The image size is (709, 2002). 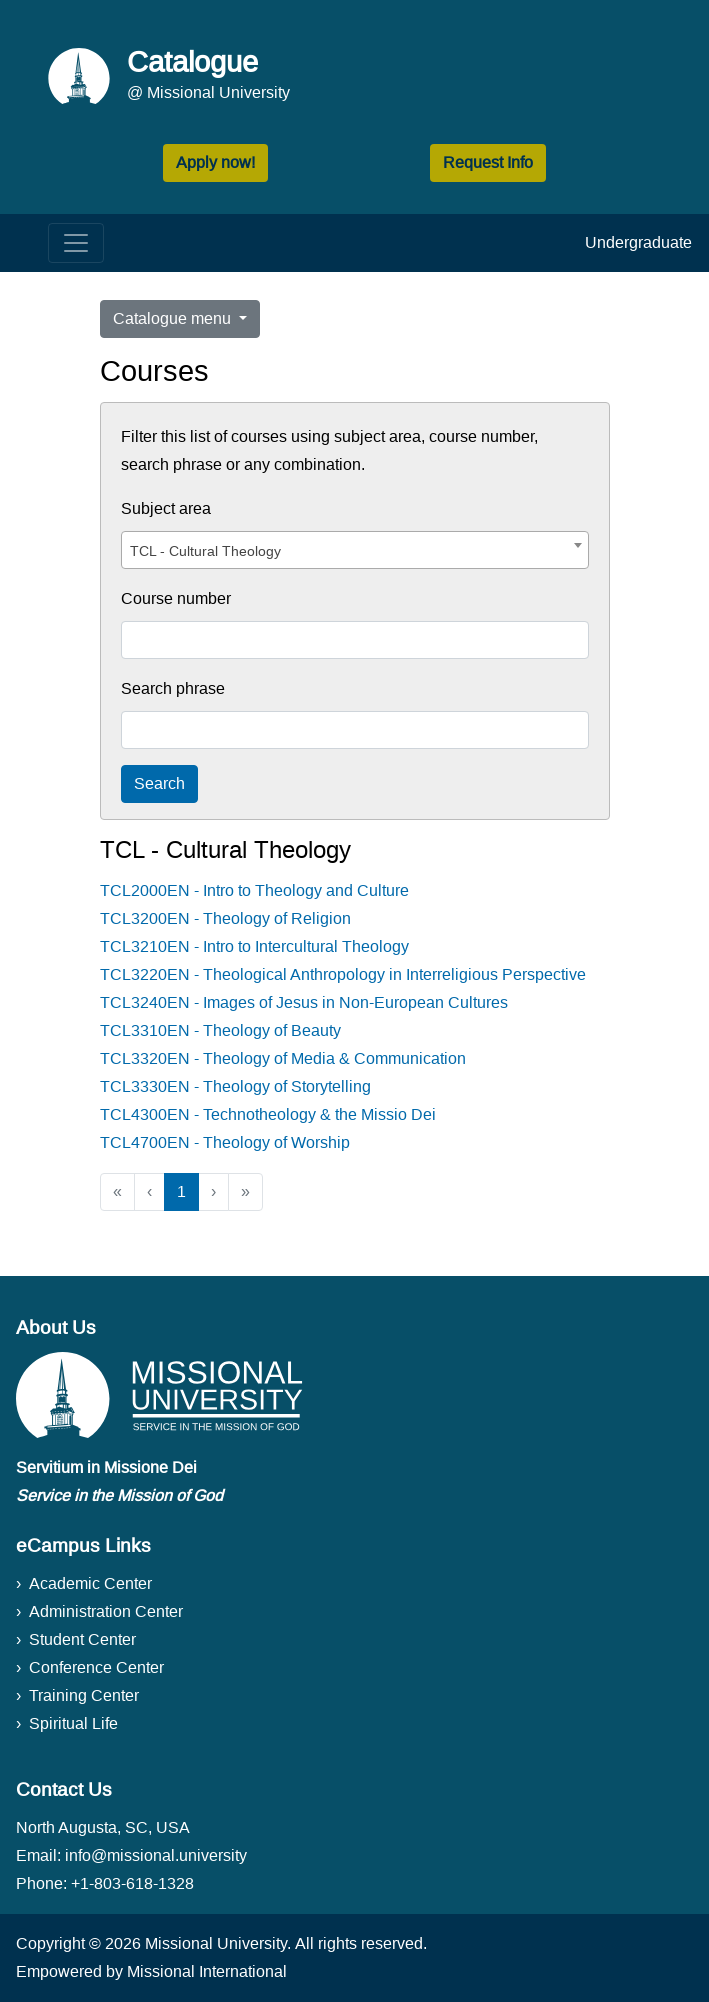 What do you see at coordinates (132, 1883) in the screenshot?
I see `+1-803-618-1328` at bounding box center [132, 1883].